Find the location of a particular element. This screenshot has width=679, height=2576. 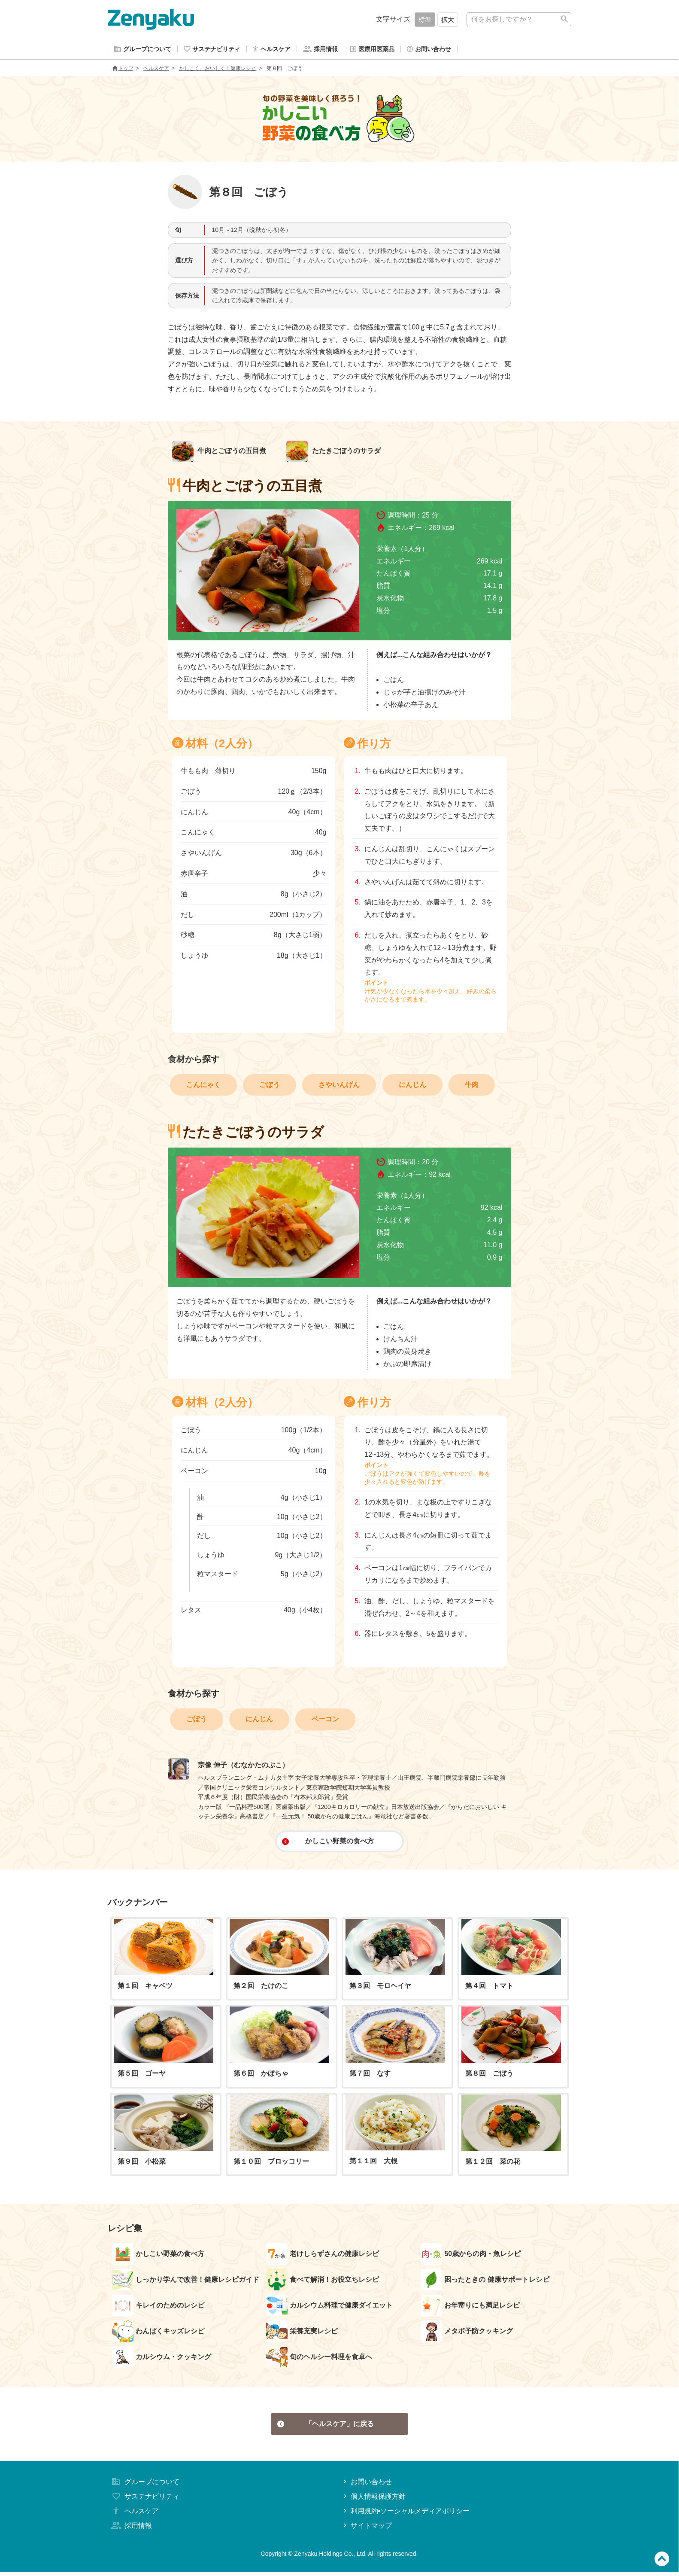

老けしらずさんの健康レシピ is located at coordinates (322, 2255).